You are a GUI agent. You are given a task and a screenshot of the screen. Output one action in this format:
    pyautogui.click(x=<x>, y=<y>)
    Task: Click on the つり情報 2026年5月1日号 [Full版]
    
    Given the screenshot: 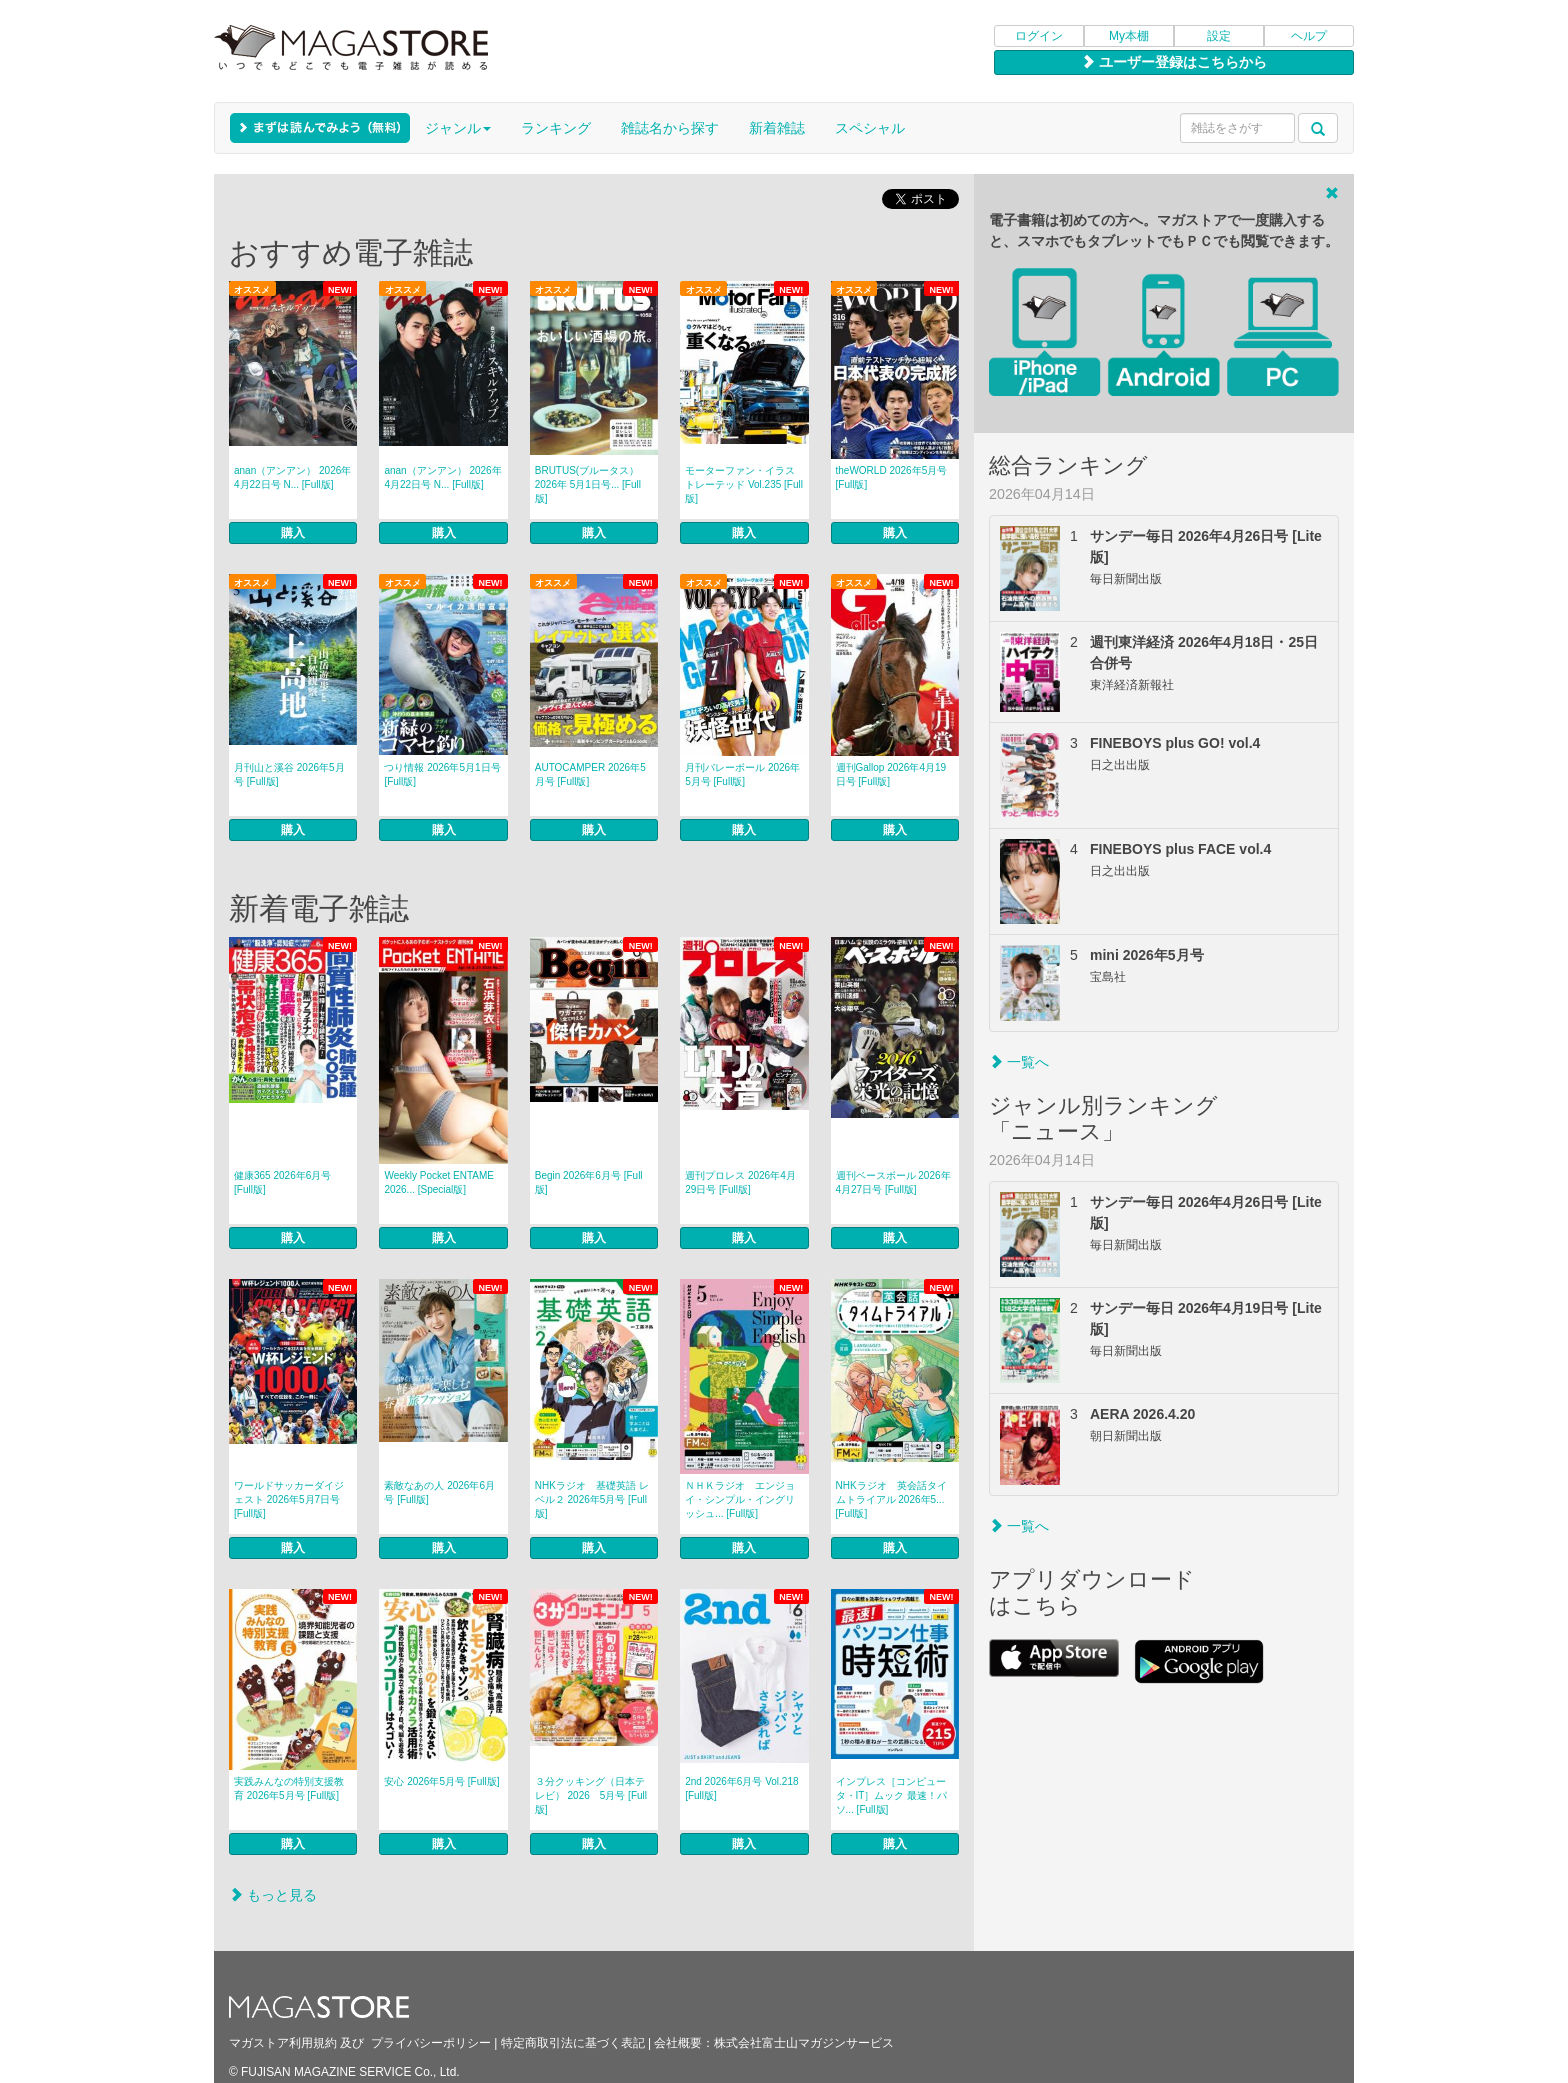 What is the action you would take?
    pyautogui.click(x=442, y=774)
    